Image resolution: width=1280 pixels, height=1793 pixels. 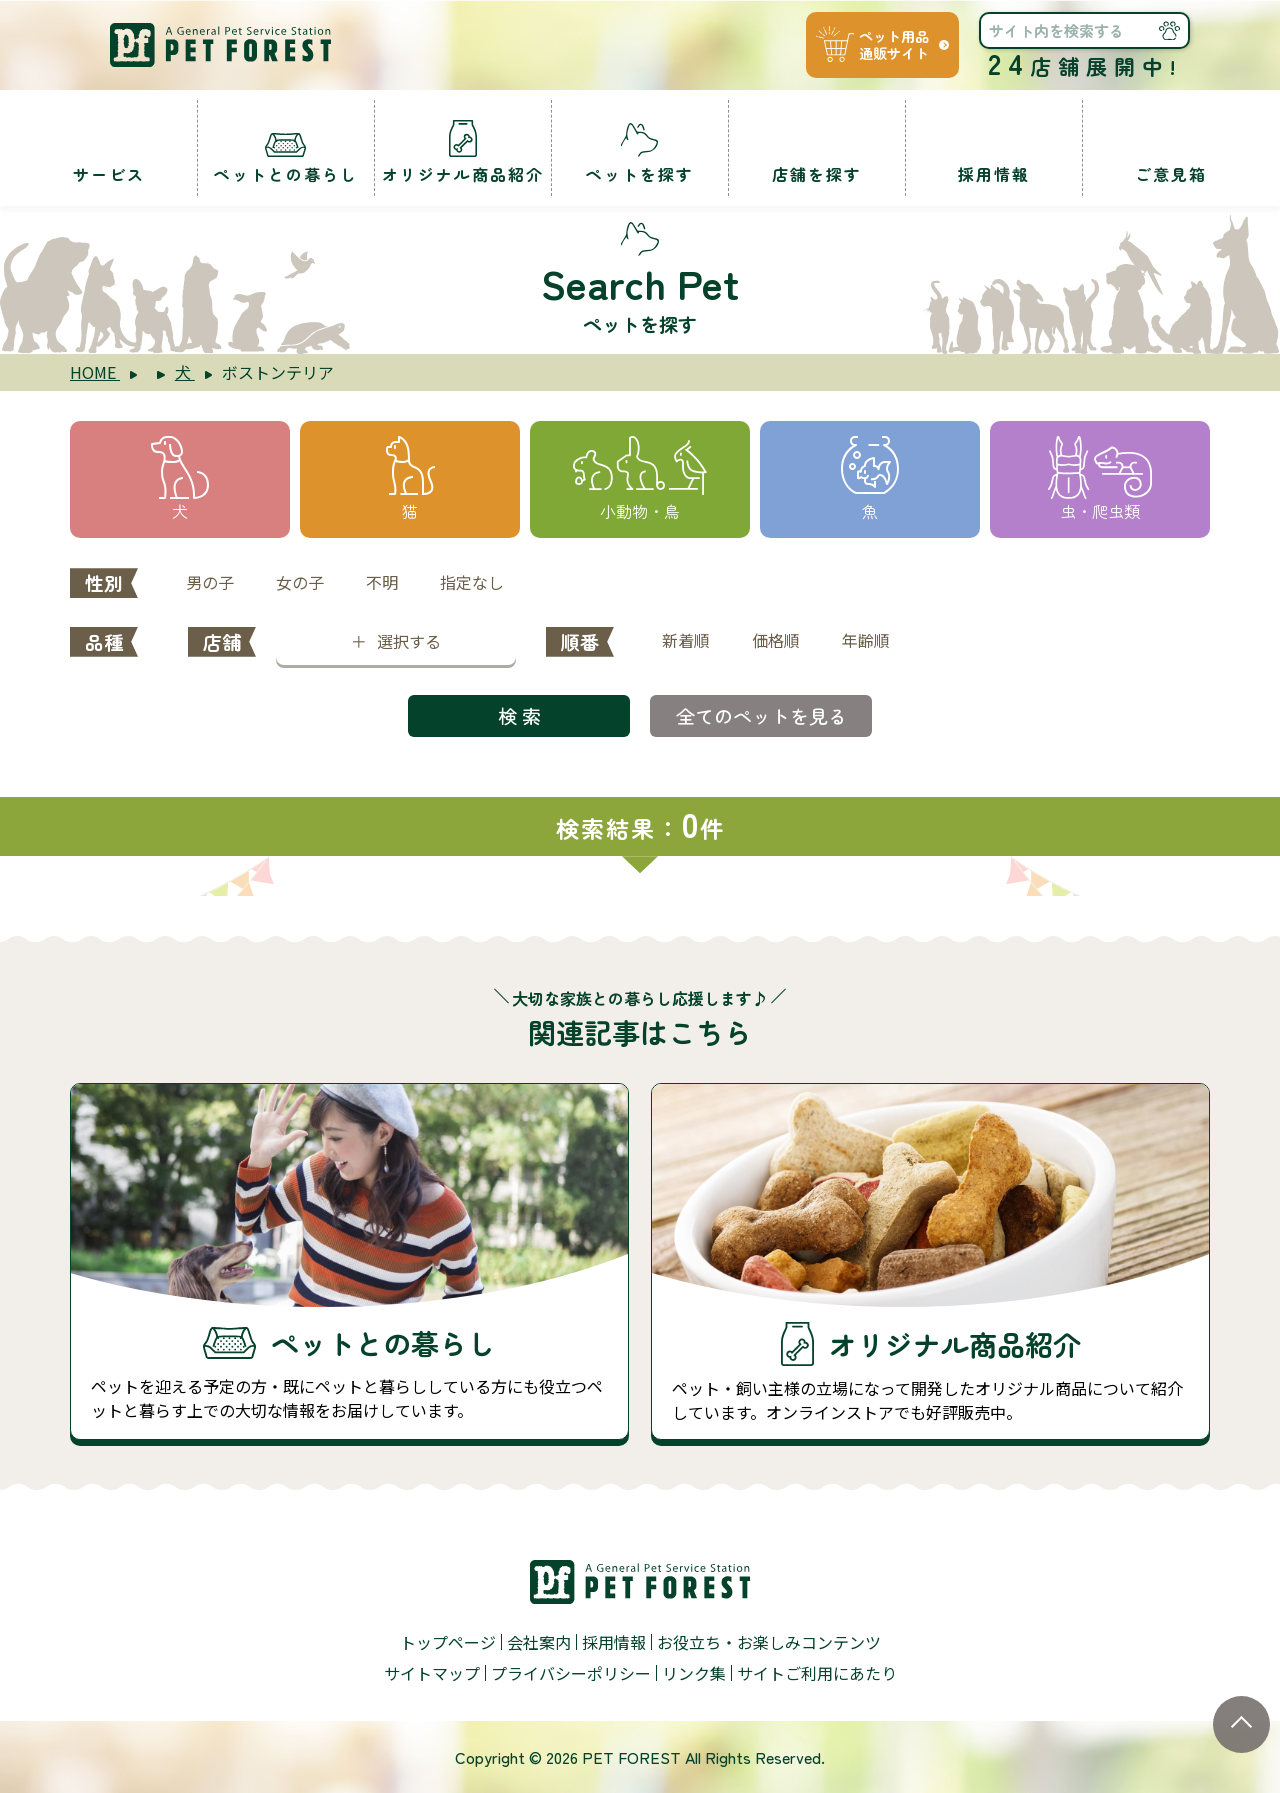 What do you see at coordinates (686, 640) in the screenshot?
I see `新着順` at bounding box center [686, 640].